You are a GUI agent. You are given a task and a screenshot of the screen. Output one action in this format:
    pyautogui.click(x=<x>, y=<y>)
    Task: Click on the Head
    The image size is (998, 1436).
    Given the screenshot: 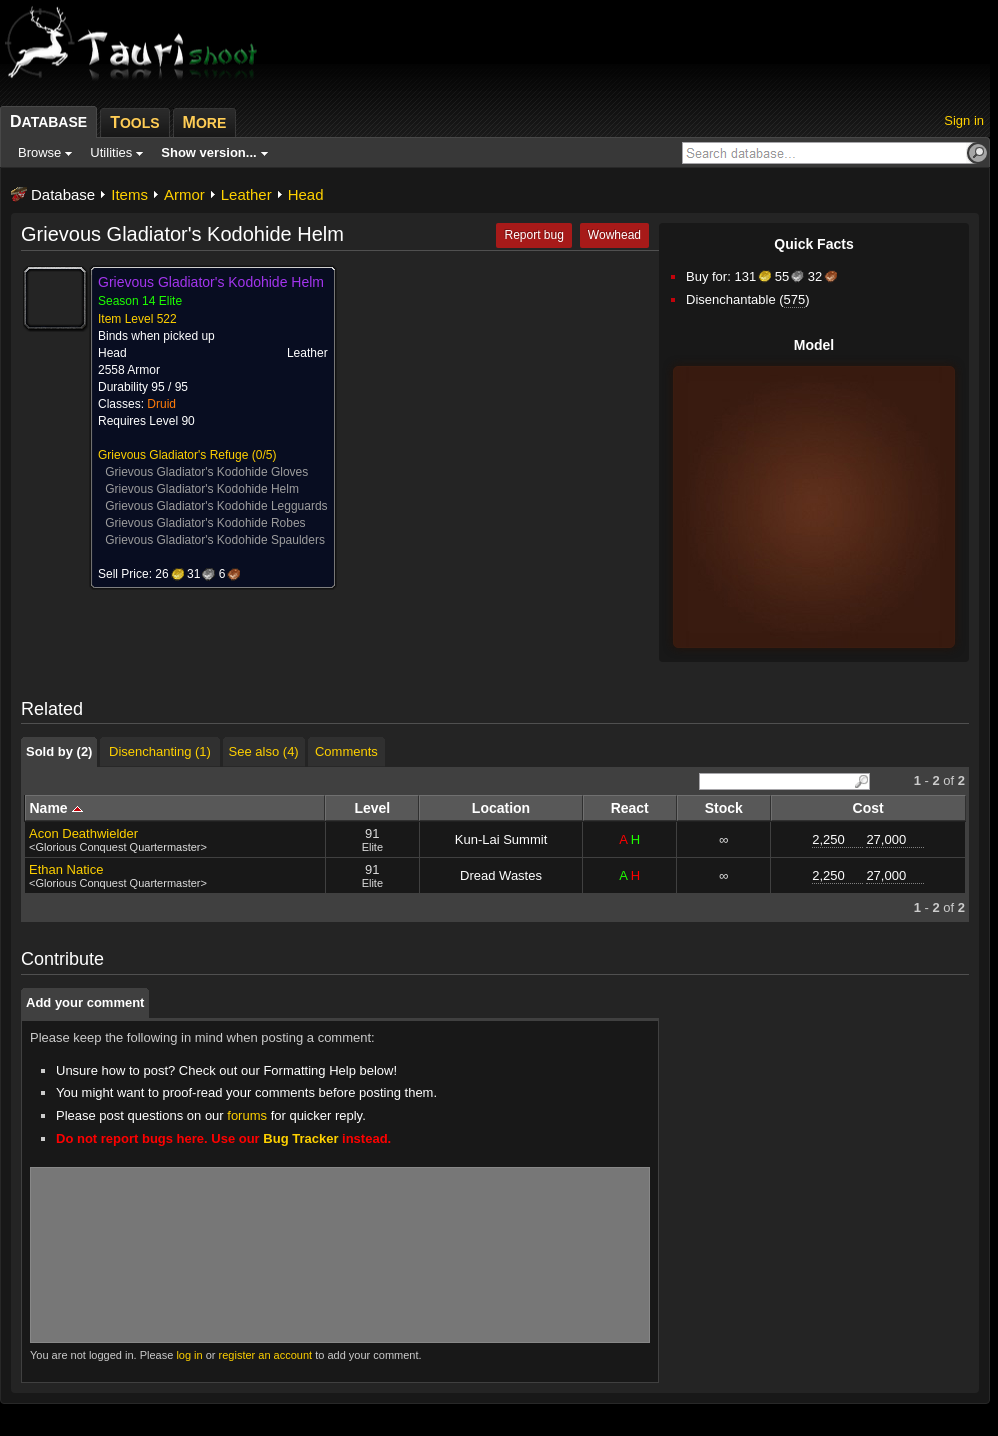 What is the action you would take?
    pyautogui.click(x=306, y=194)
    